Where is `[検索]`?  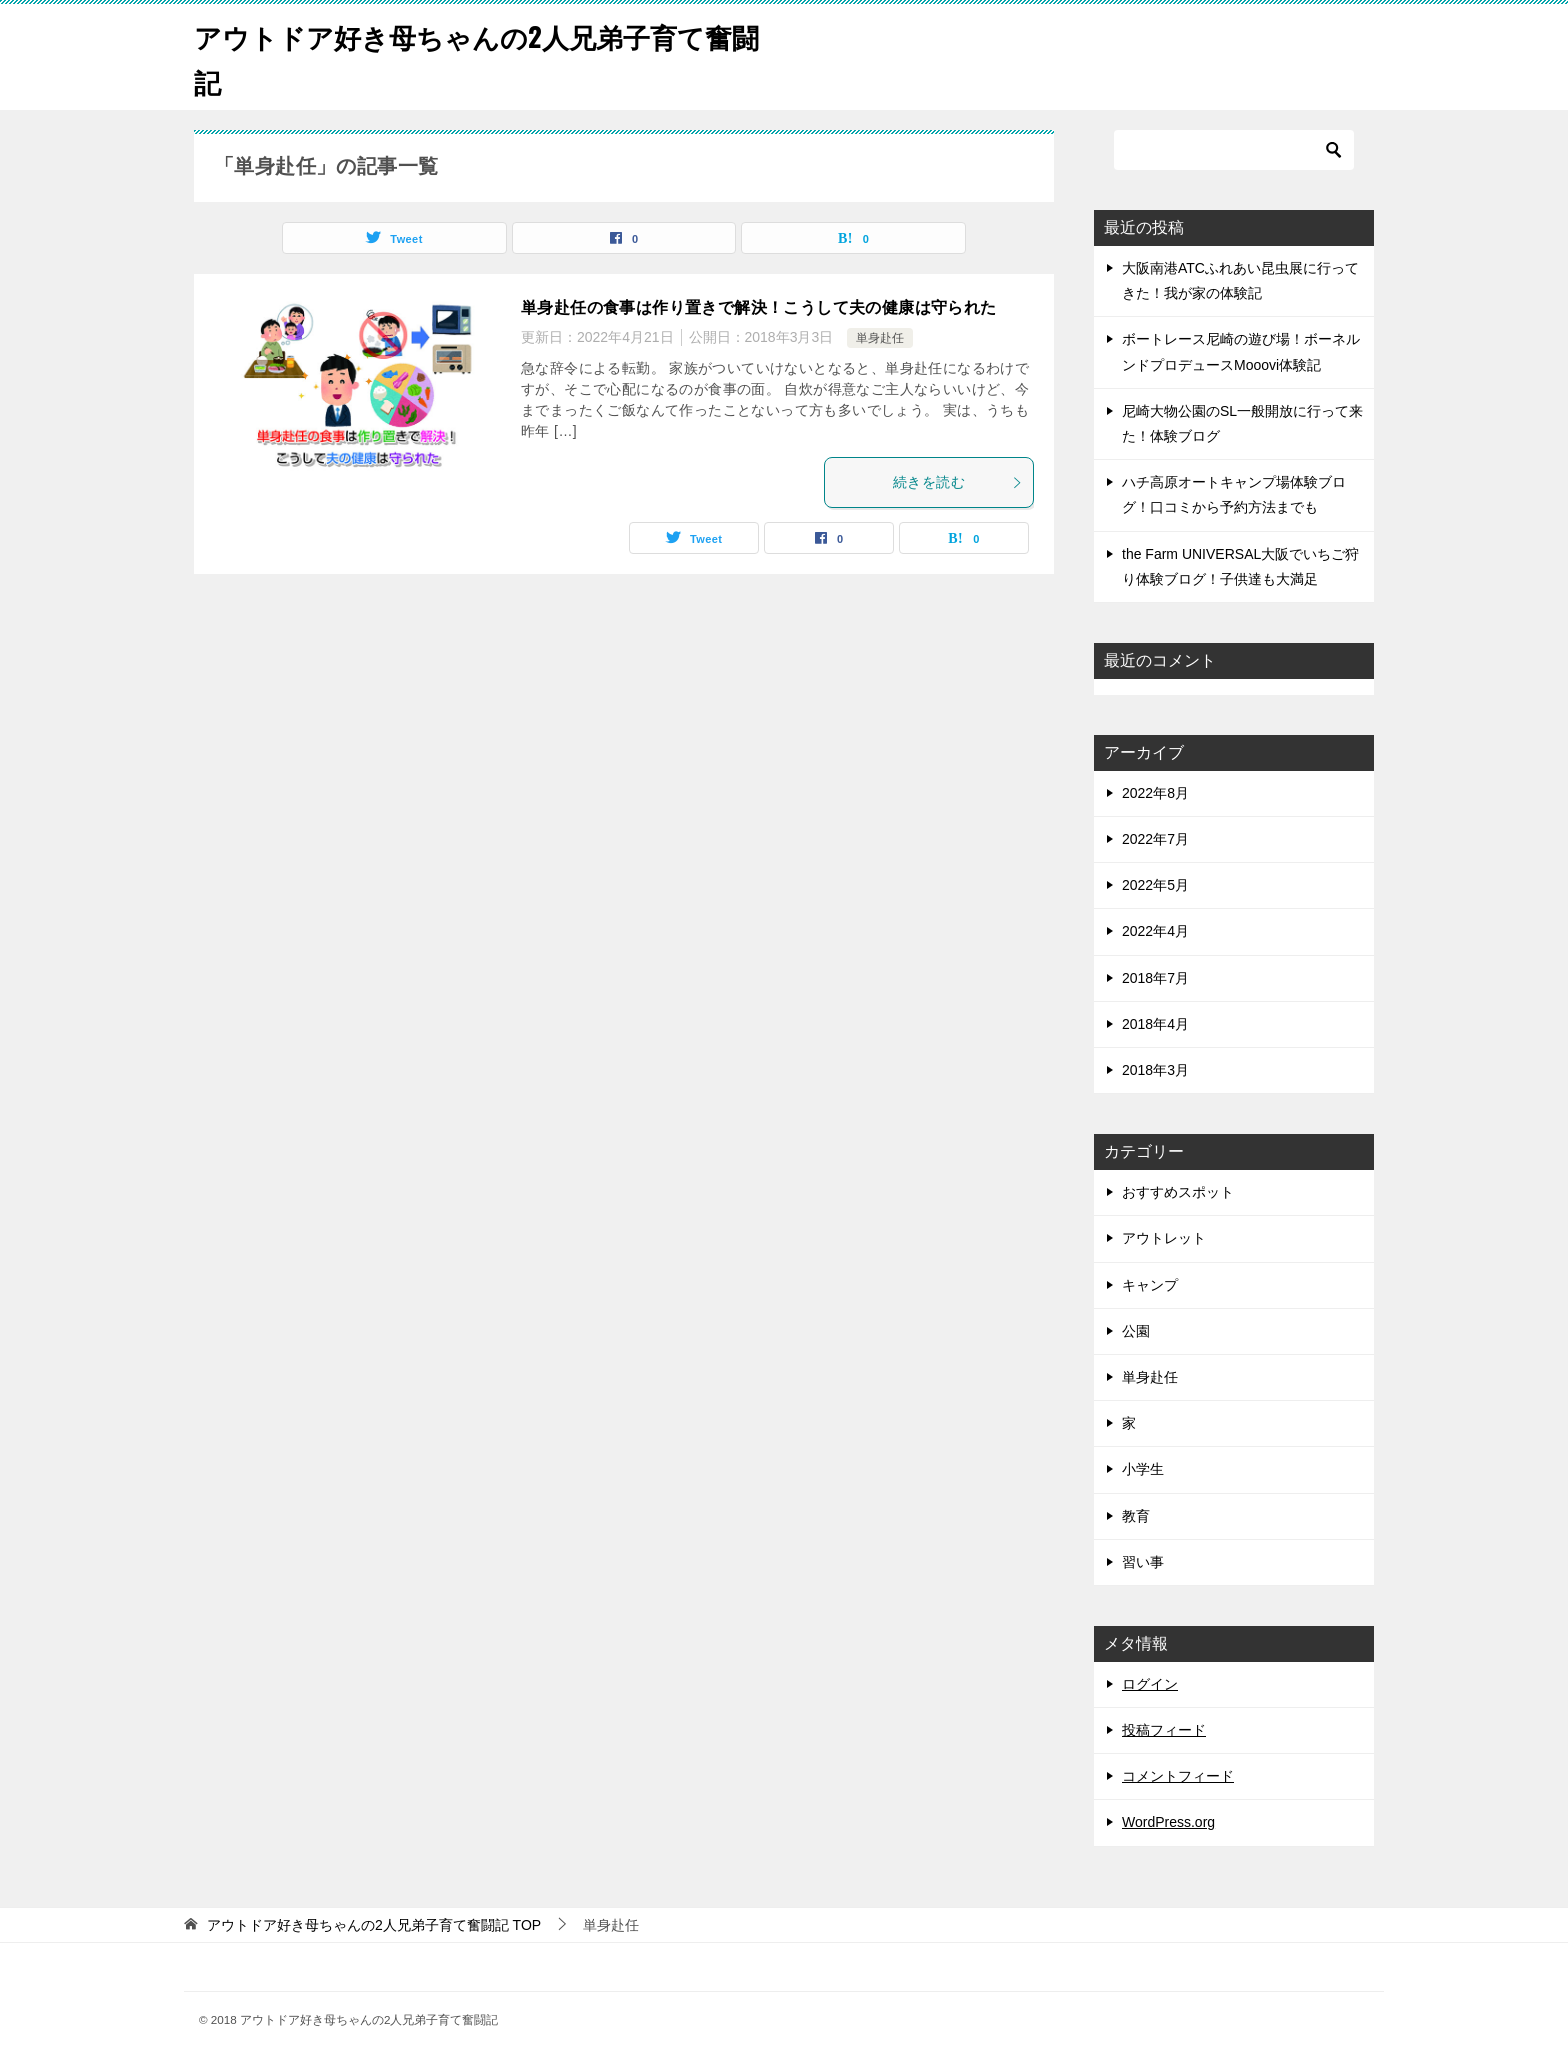 [検索] is located at coordinates (1234, 150).